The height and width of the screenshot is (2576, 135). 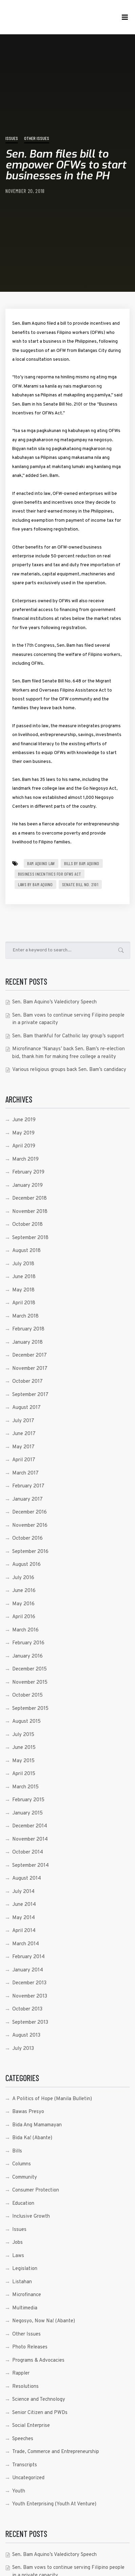 I want to click on August 2013, so click(x=26, y=2035).